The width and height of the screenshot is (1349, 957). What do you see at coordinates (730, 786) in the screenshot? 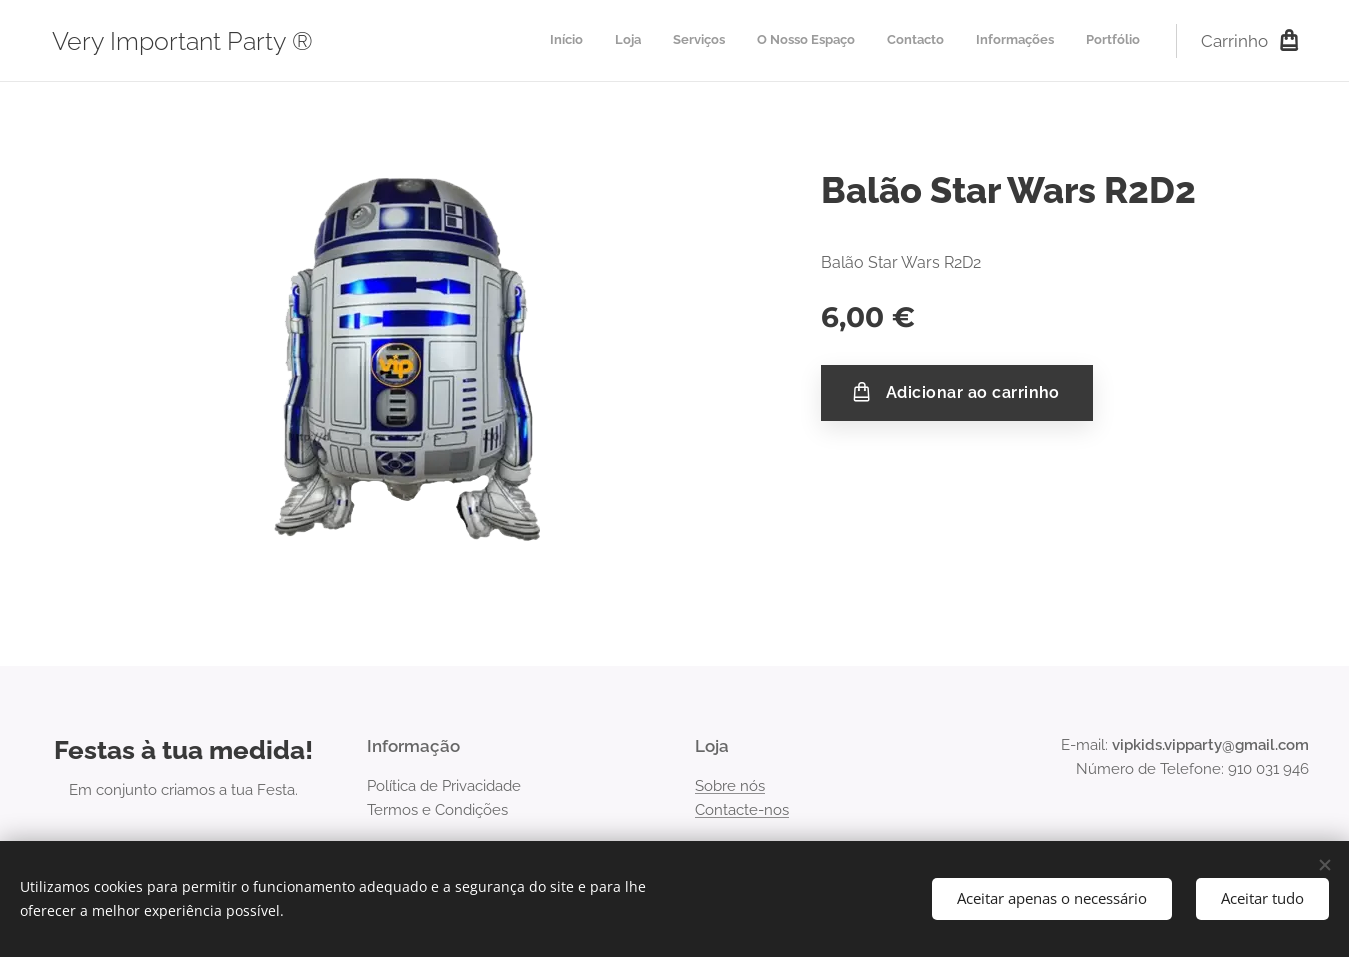
I see `Sobre nós` at bounding box center [730, 786].